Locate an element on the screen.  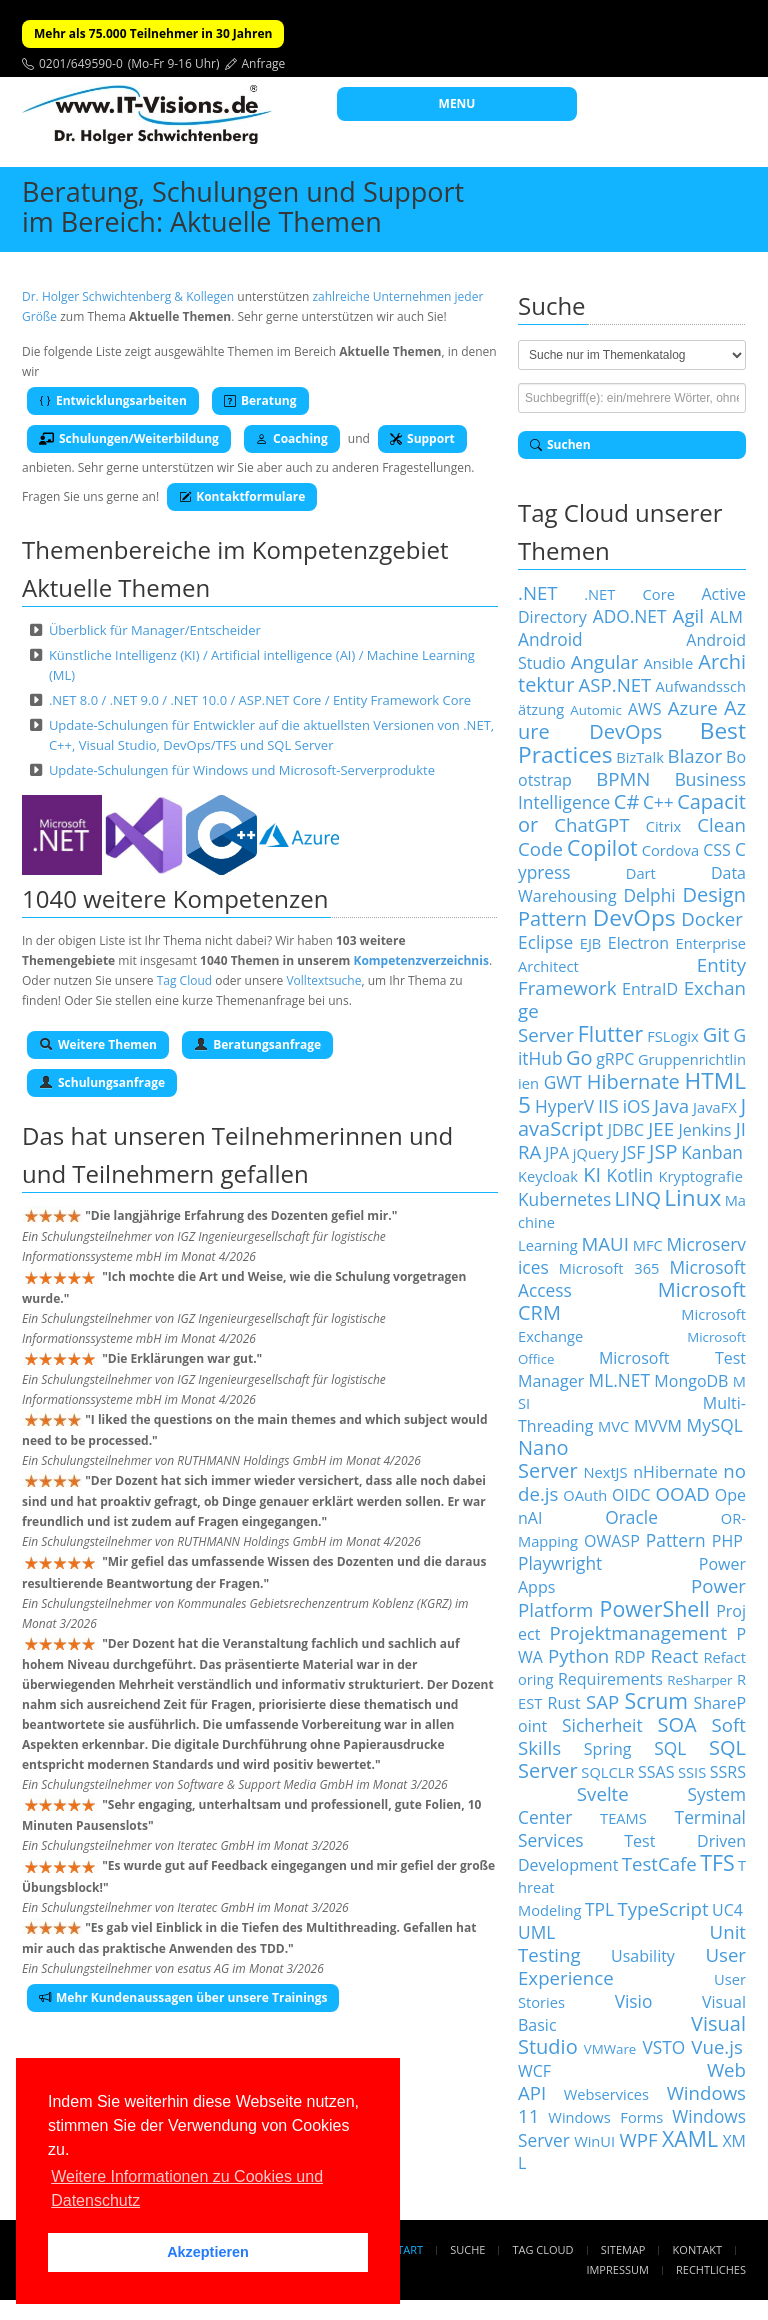
C++ is located at coordinates (658, 802).